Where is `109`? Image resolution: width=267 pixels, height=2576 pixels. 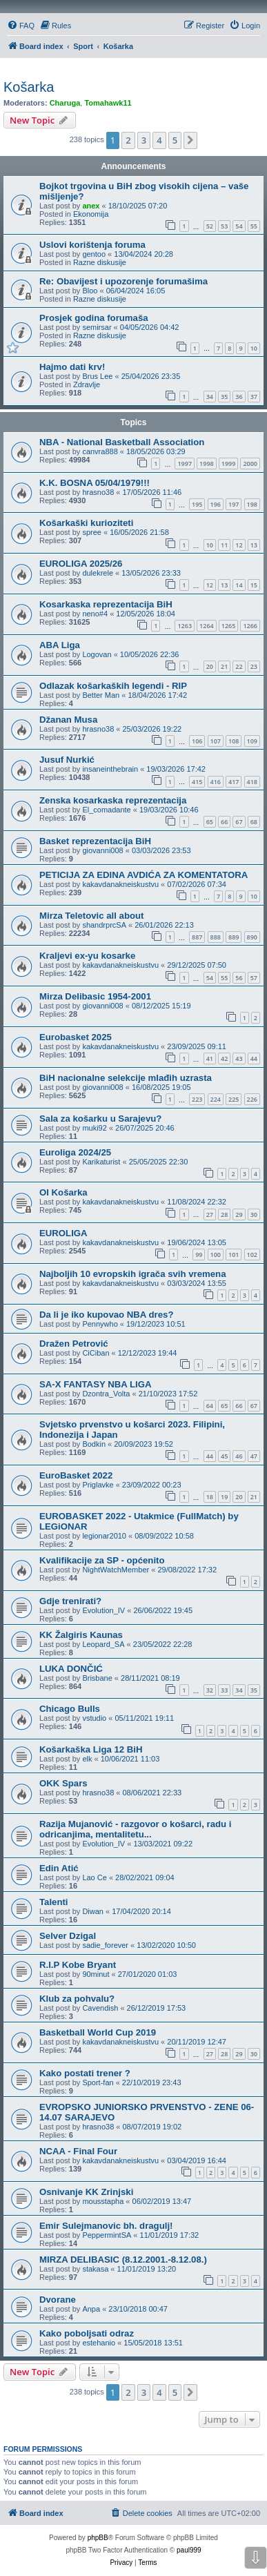 109 is located at coordinates (252, 740).